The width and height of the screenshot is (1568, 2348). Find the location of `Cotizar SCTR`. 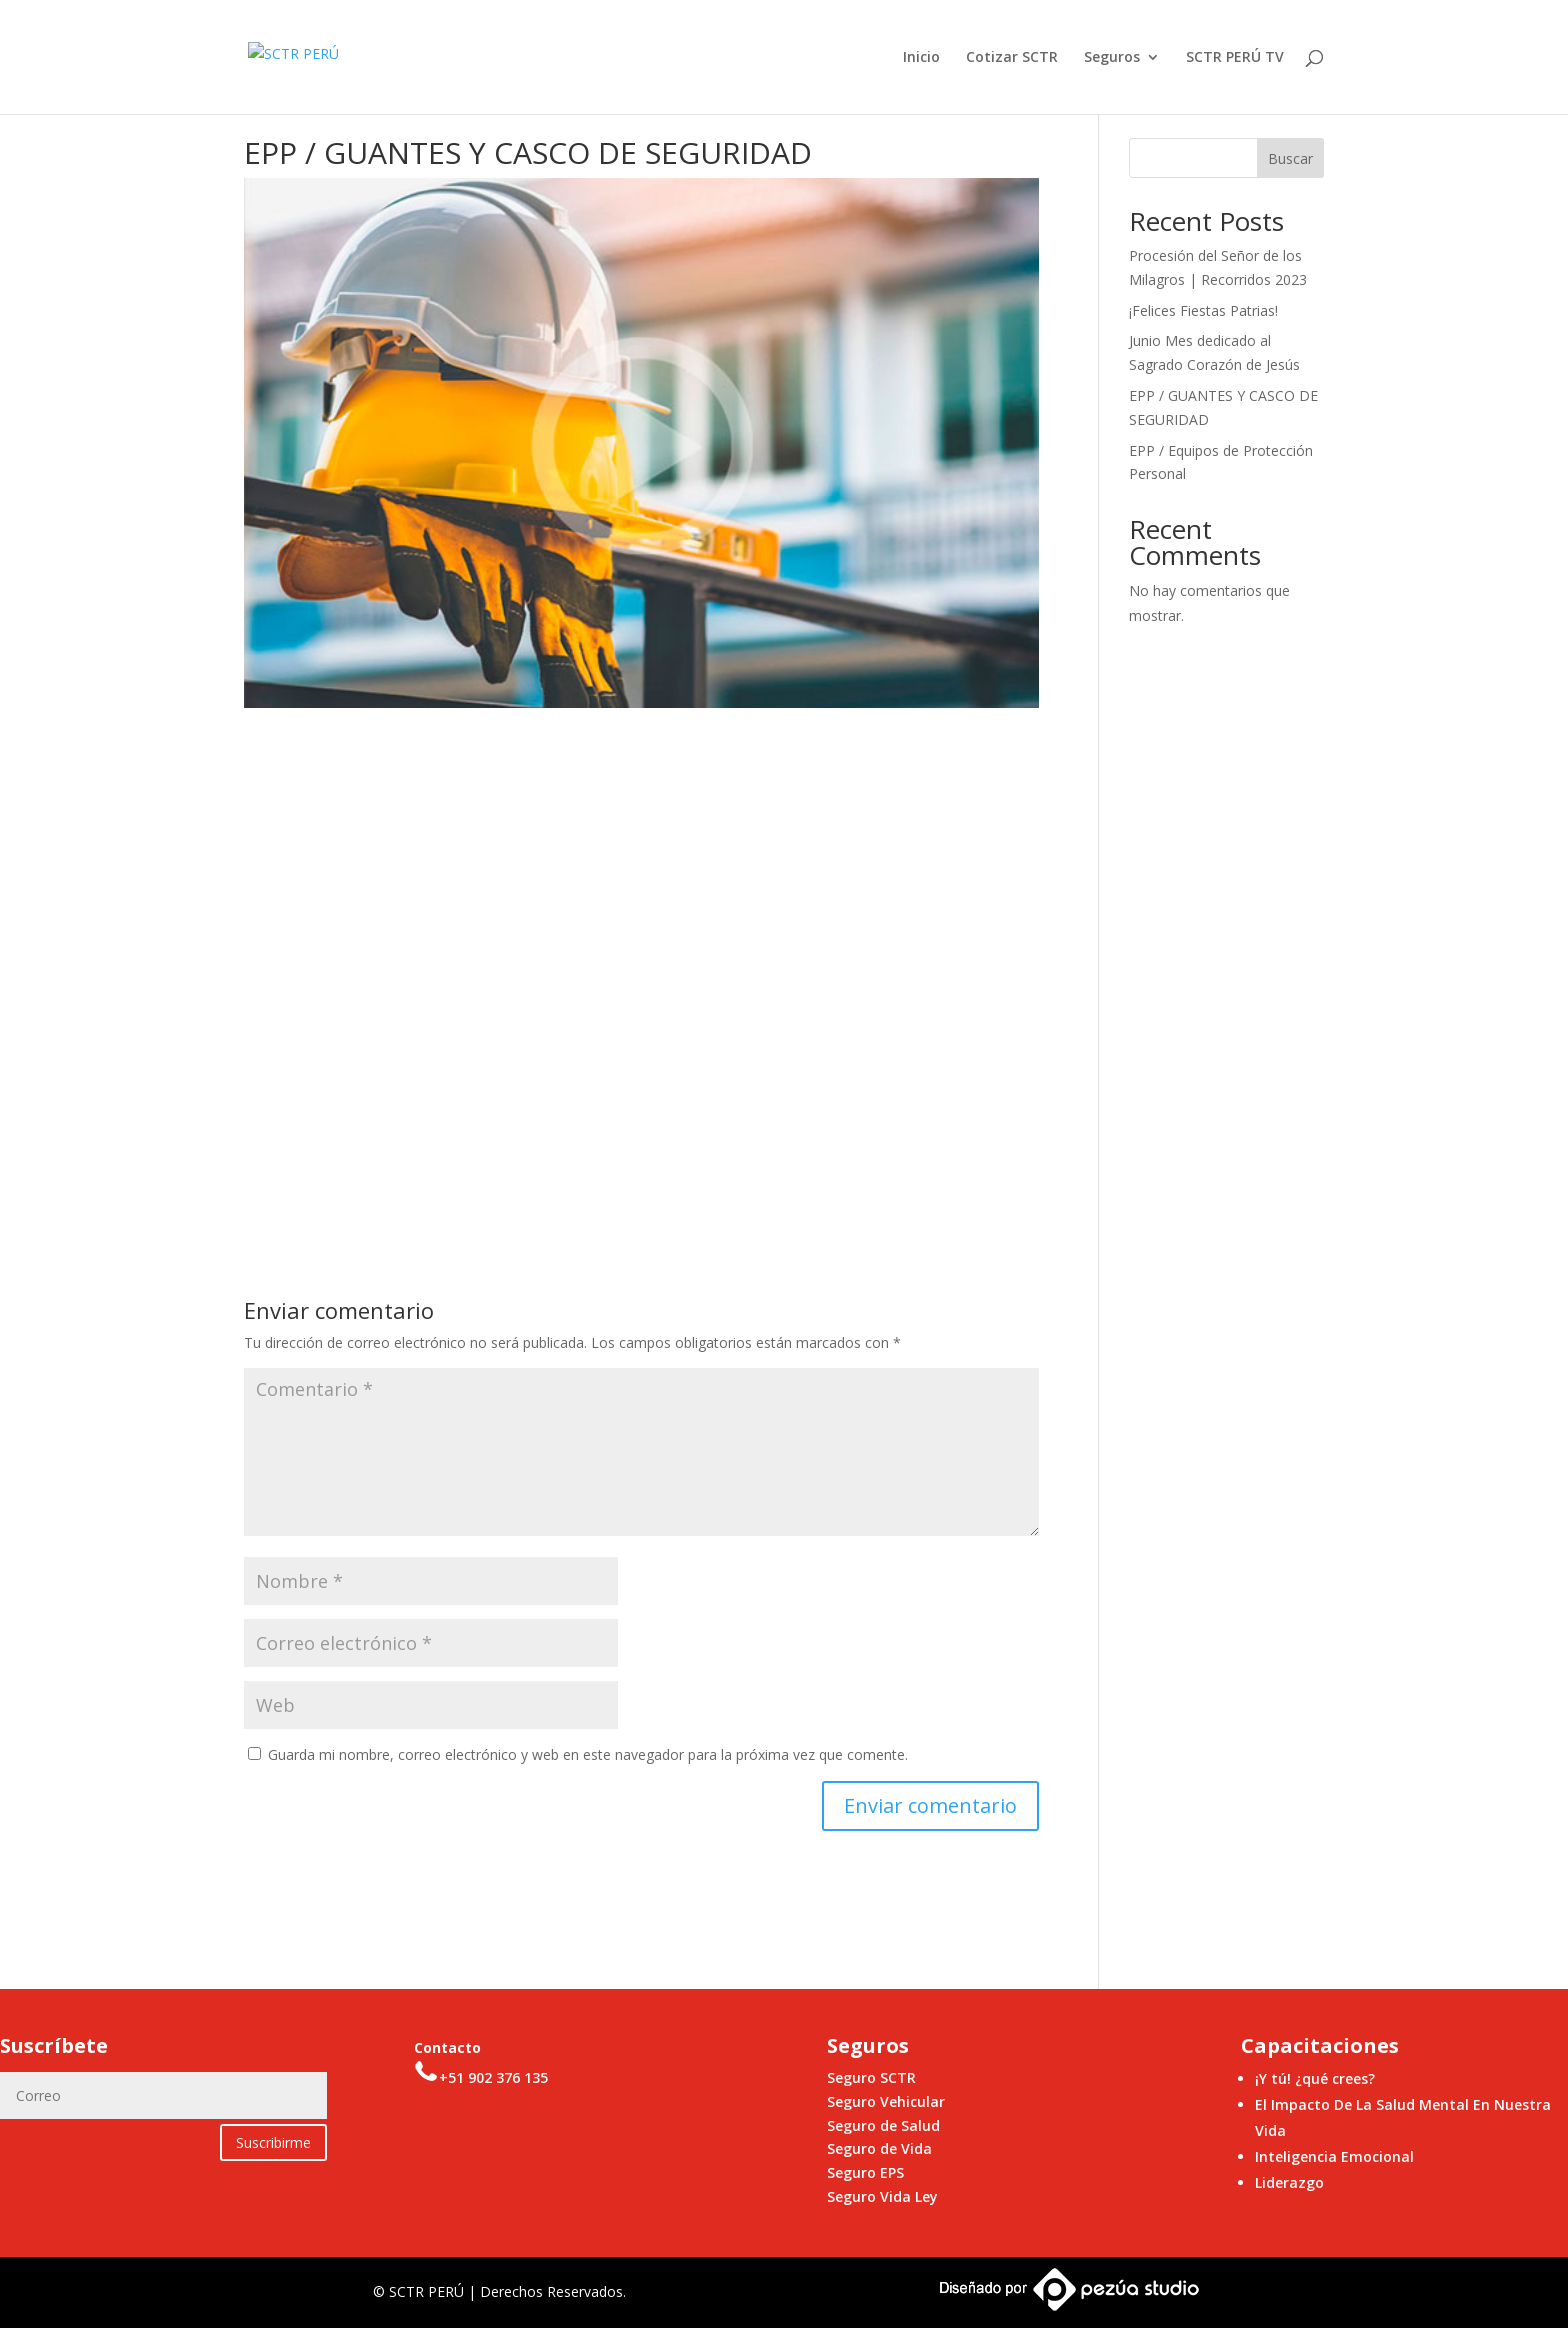

Cotizar SCTR is located at coordinates (1012, 58).